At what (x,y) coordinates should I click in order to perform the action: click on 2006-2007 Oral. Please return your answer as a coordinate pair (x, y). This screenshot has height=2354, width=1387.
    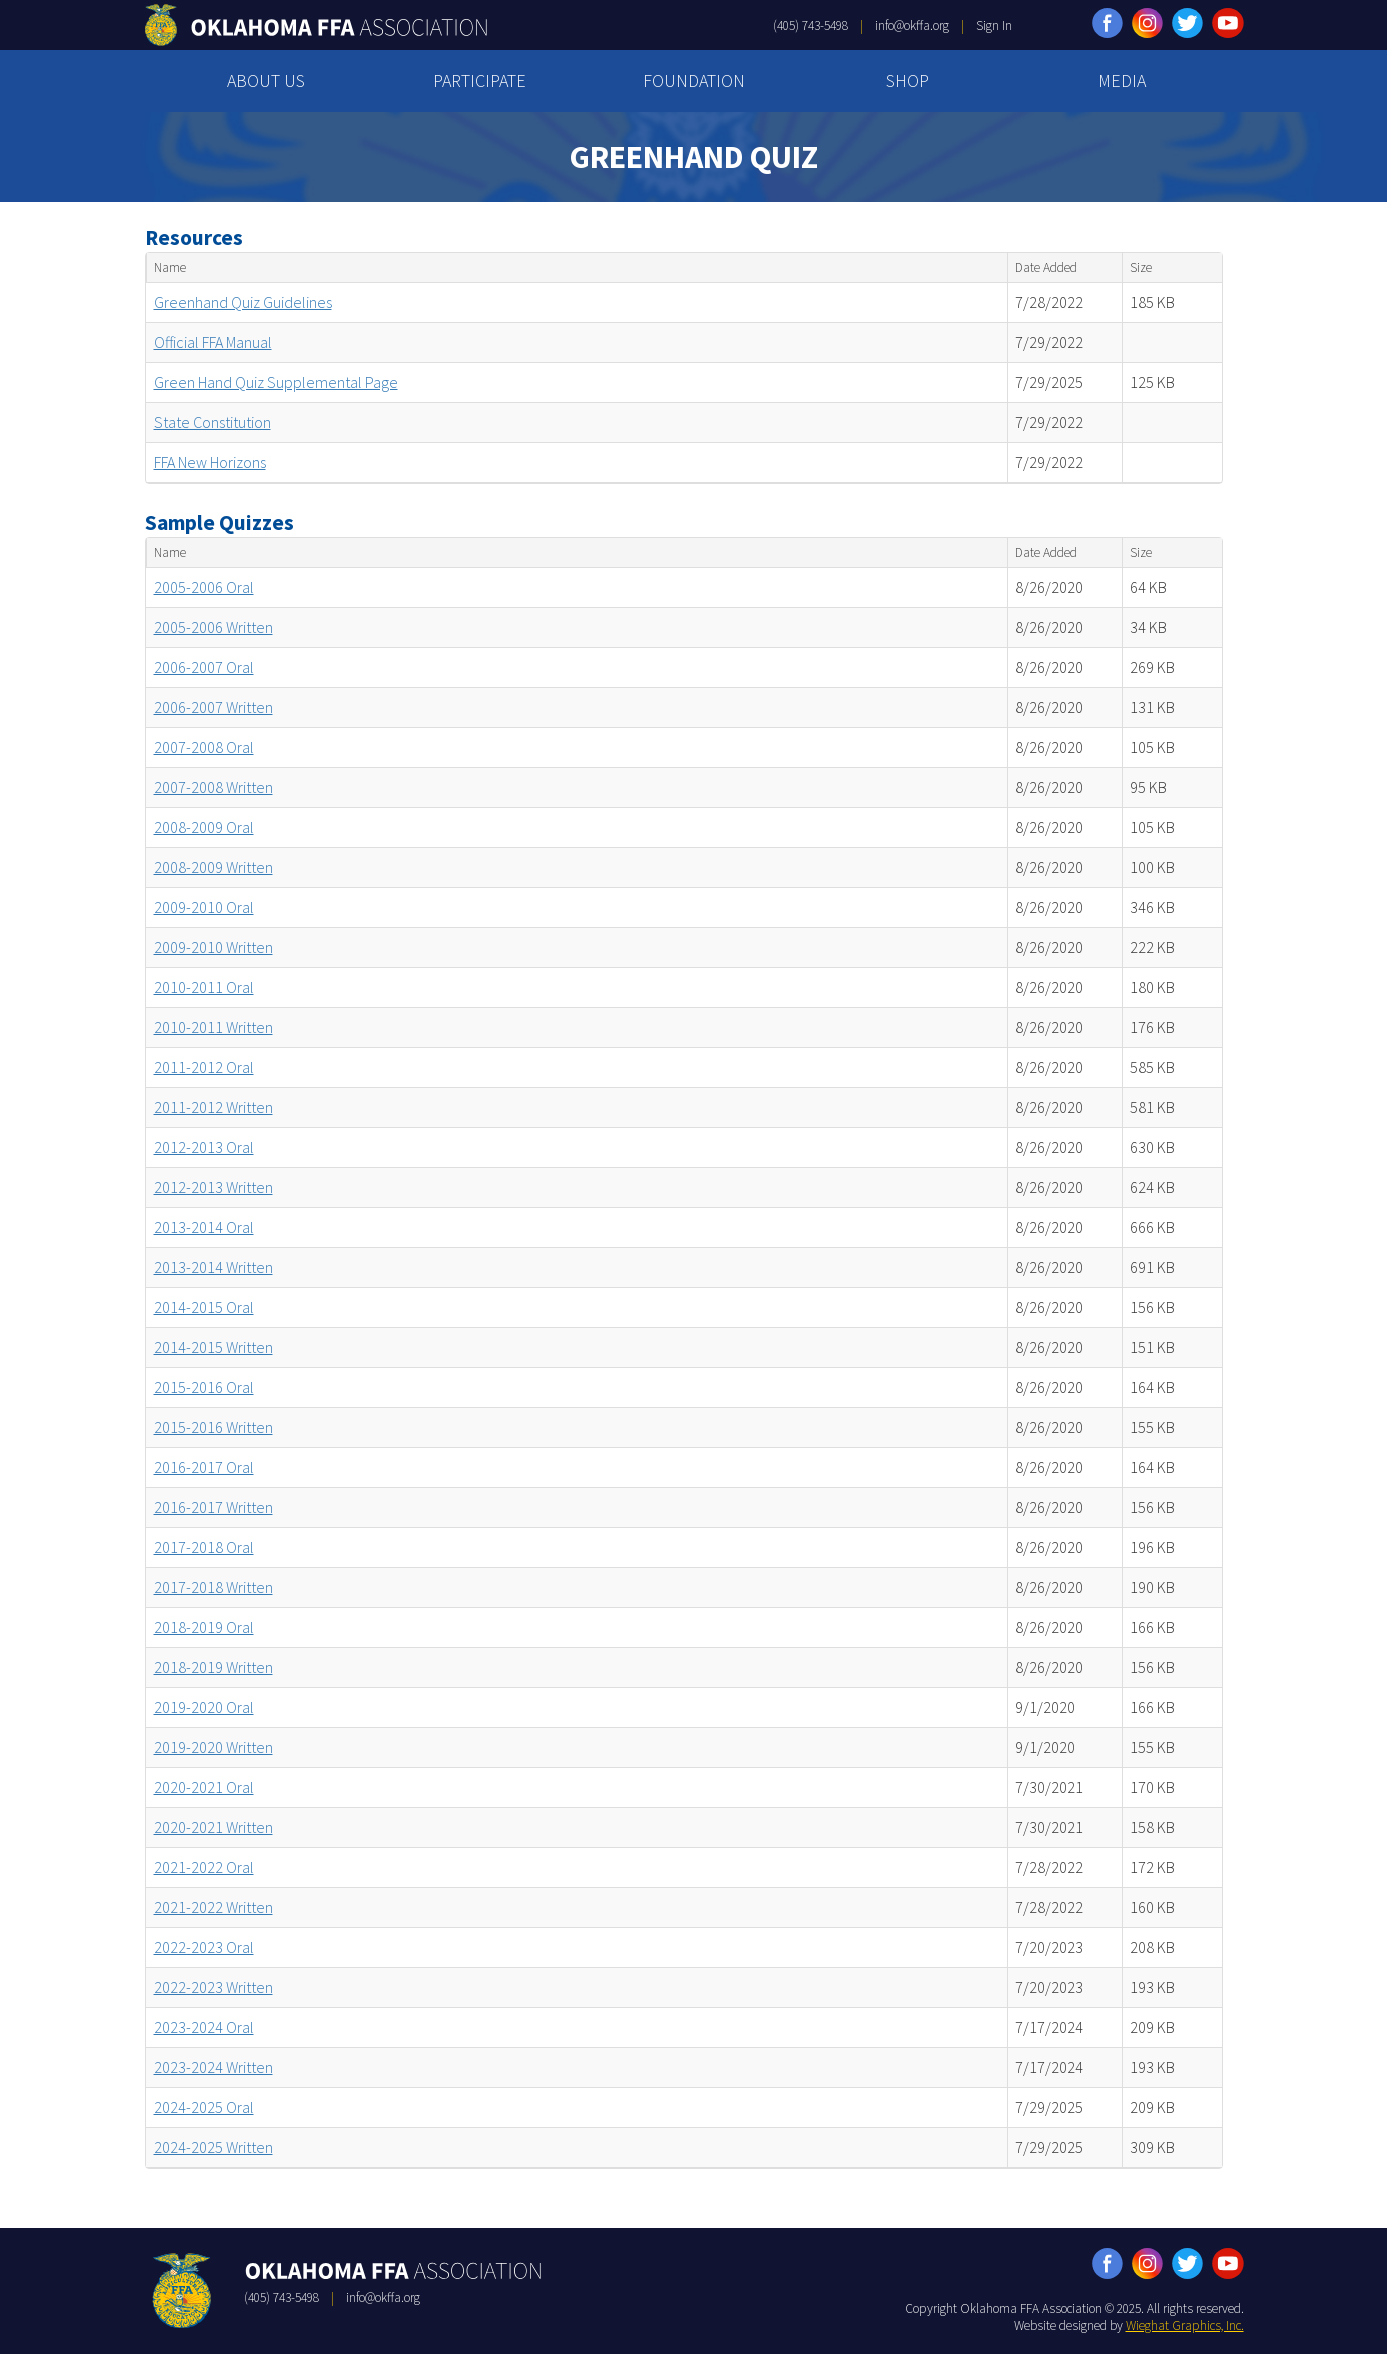
    Looking at the image, I should click on (204, 667).